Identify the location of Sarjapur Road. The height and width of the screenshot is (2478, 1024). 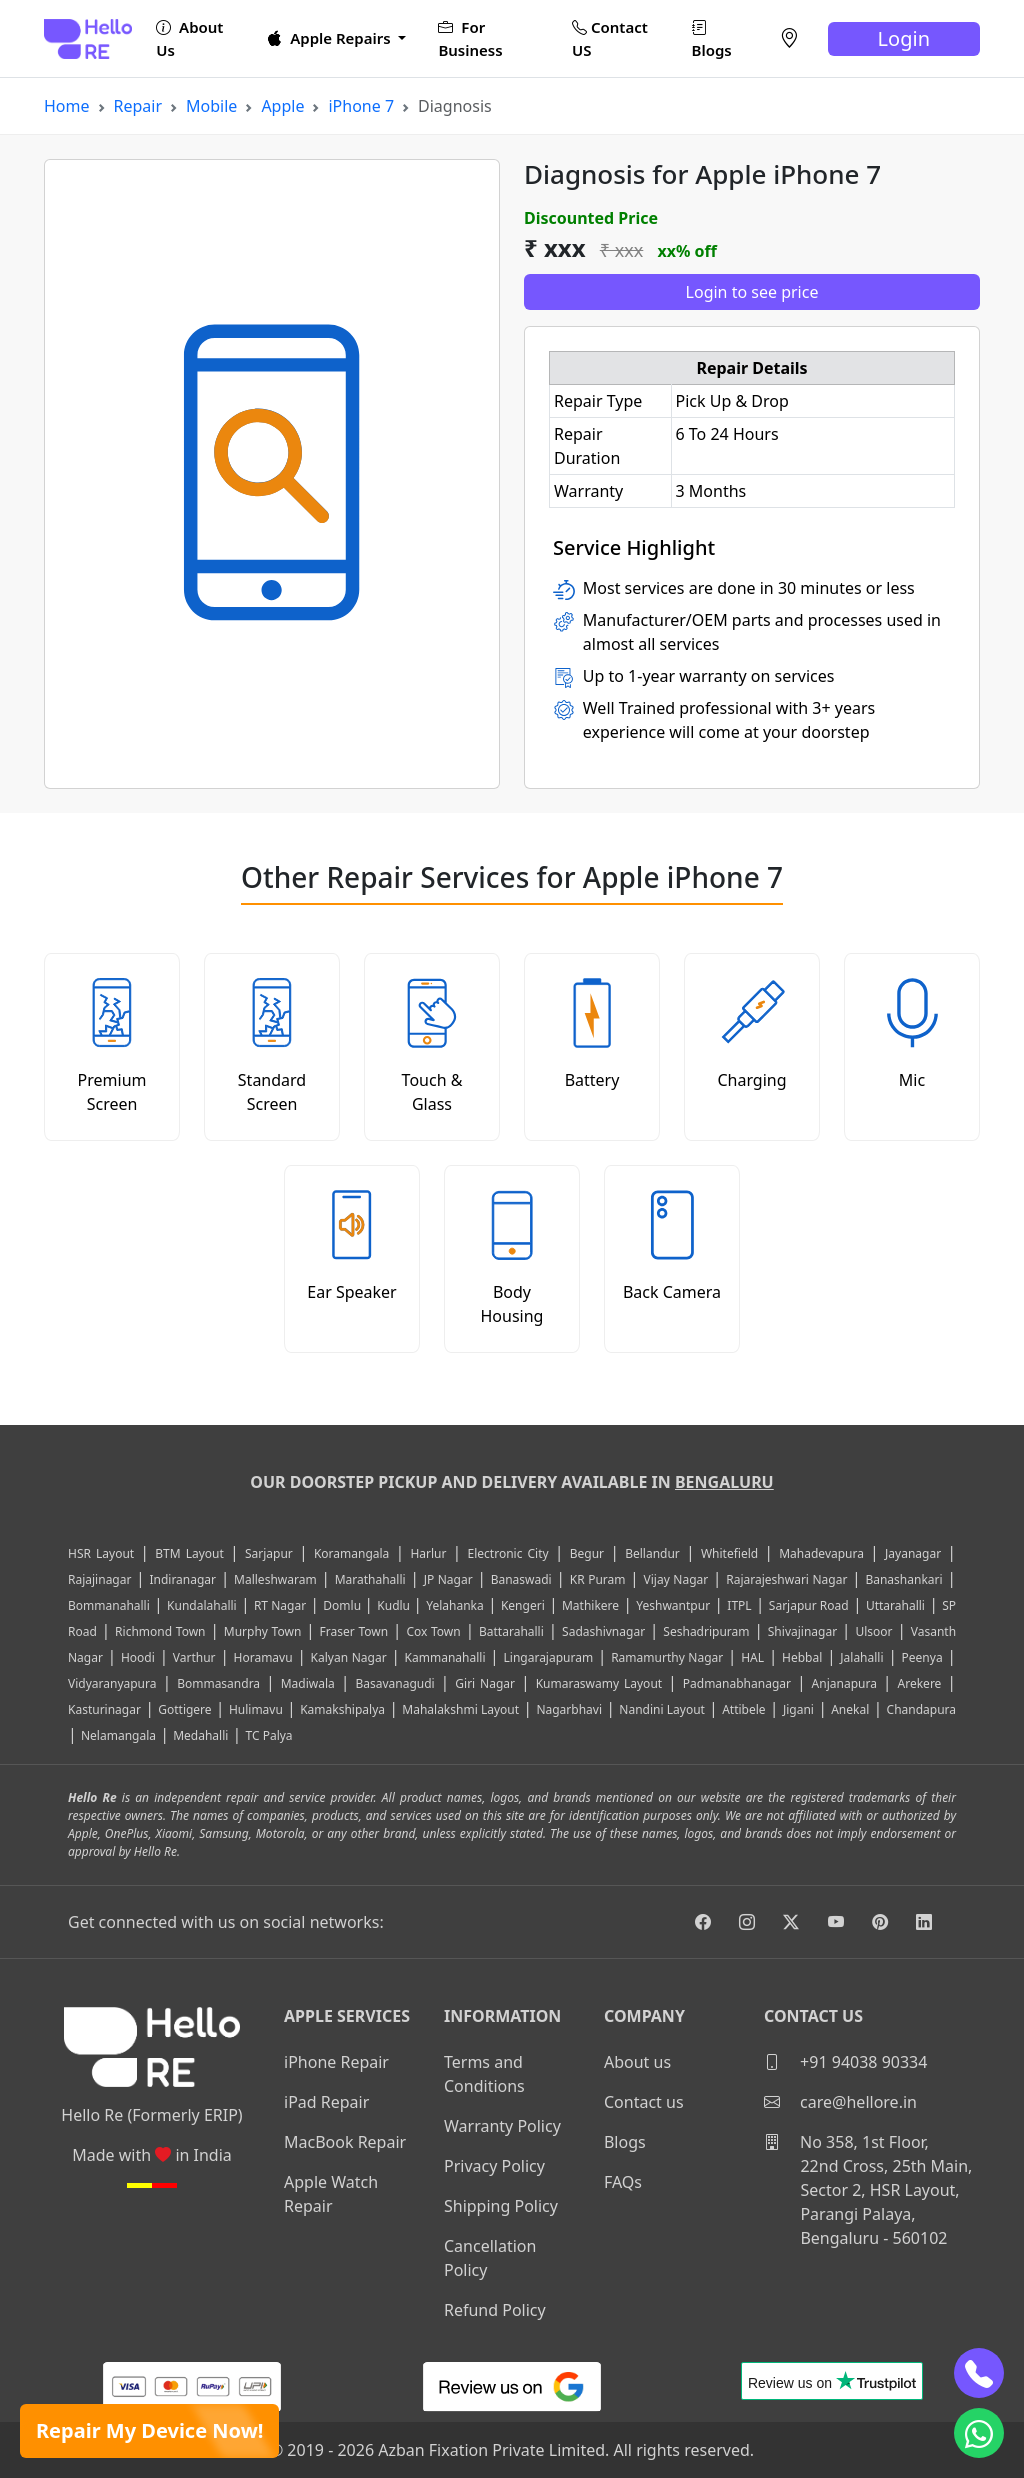
(809, 1605).